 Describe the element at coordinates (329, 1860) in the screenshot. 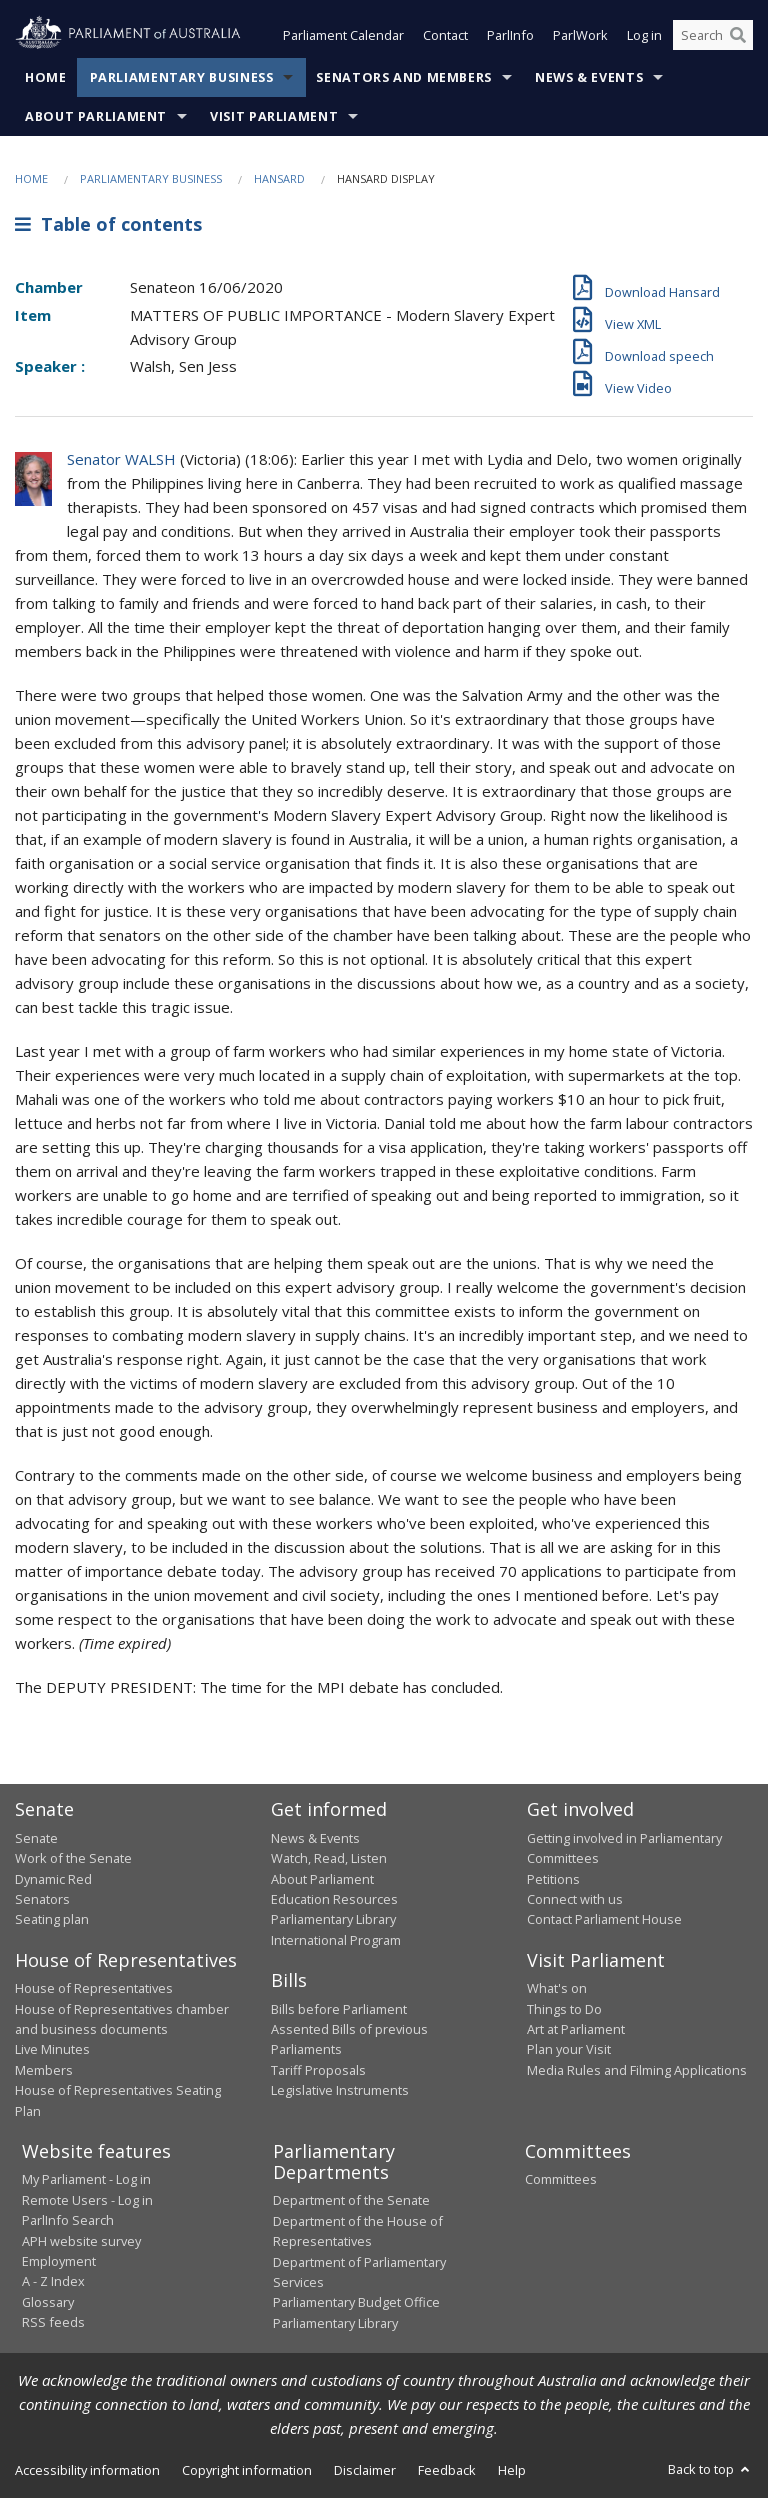

I see `Watch, Read, Listen` at that location.